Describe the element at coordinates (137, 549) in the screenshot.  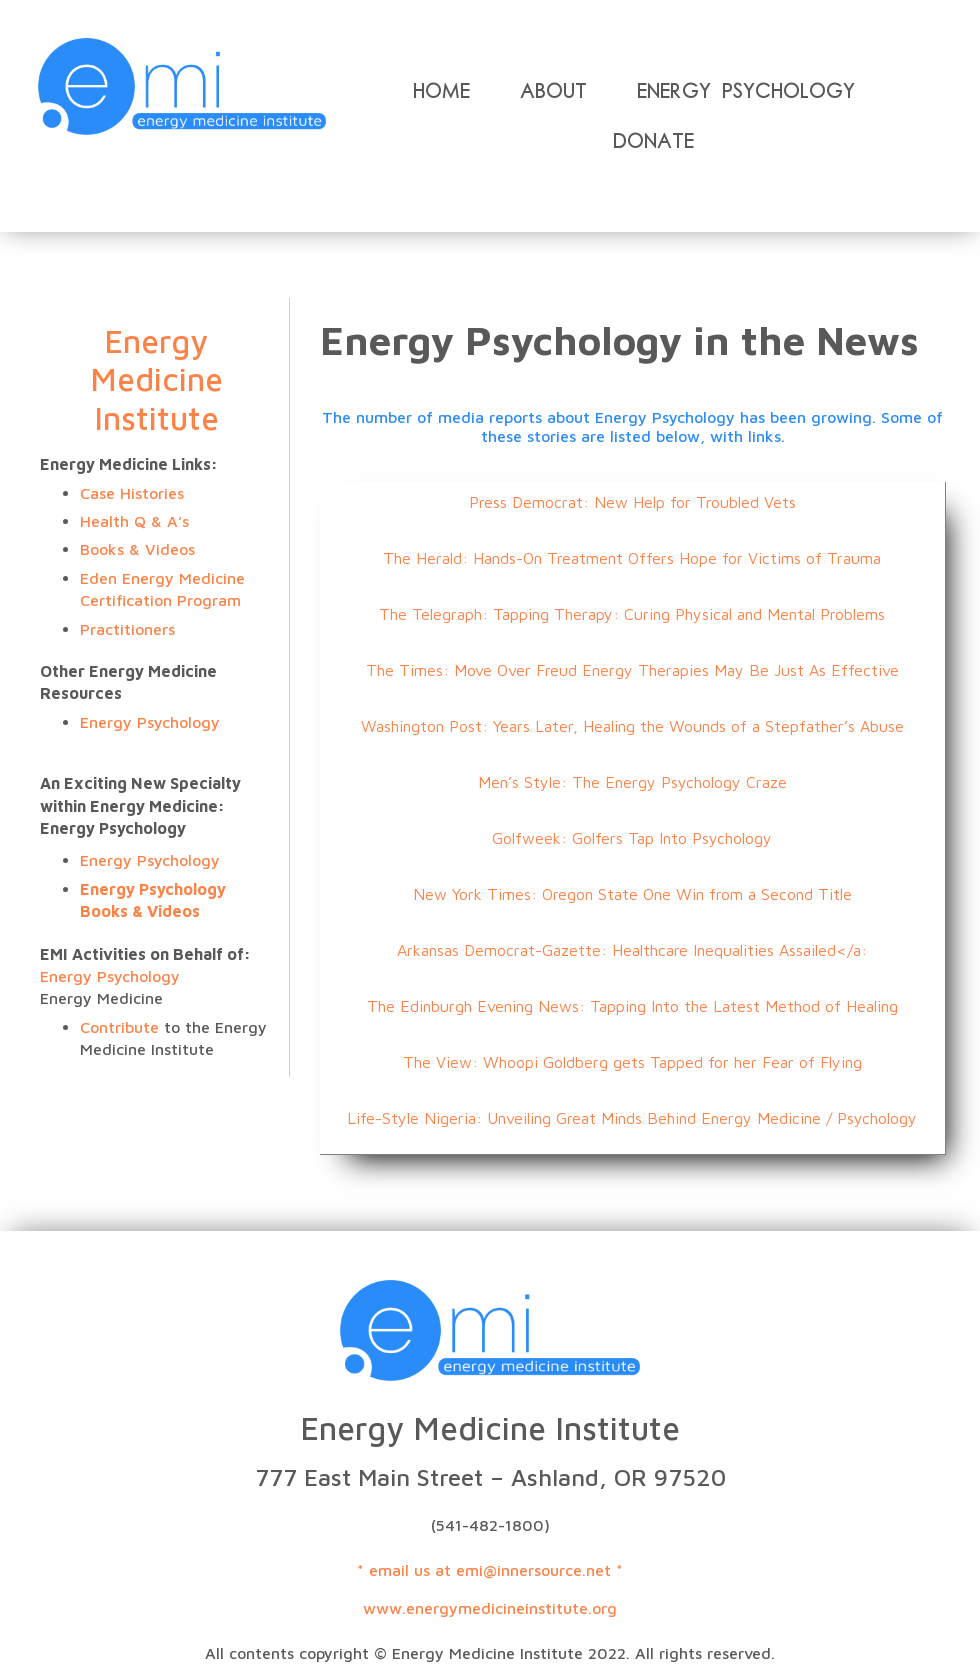
I see `Books & Videos` at that location.